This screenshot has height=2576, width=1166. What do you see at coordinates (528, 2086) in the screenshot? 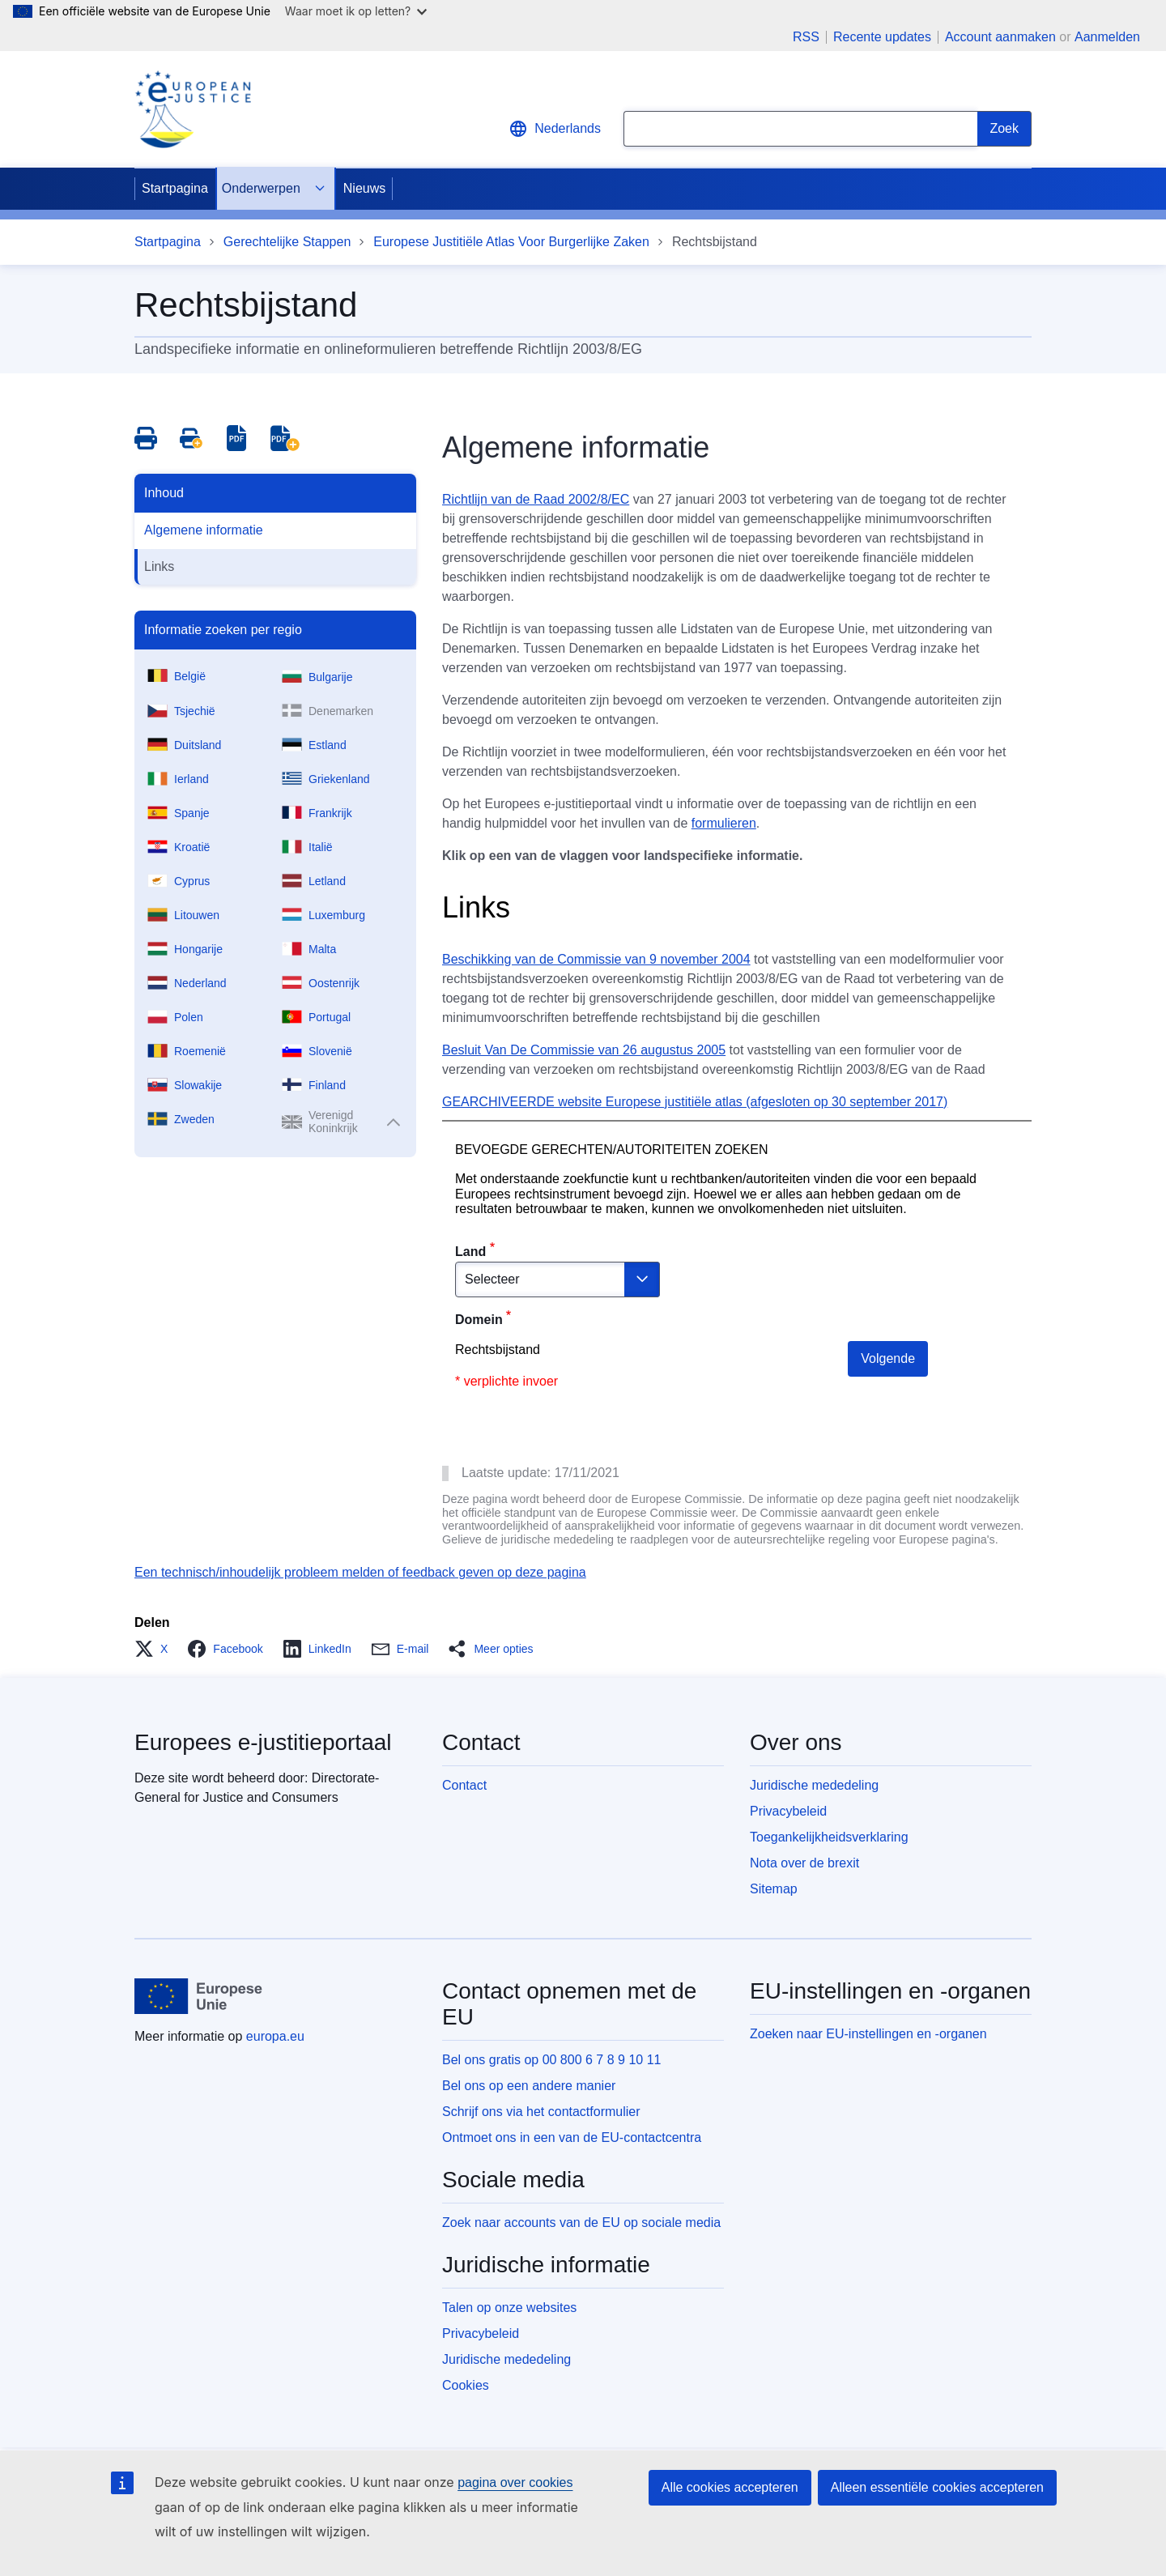
I see `Bel ons op een andere manier` at bounding box center [528, 2086].